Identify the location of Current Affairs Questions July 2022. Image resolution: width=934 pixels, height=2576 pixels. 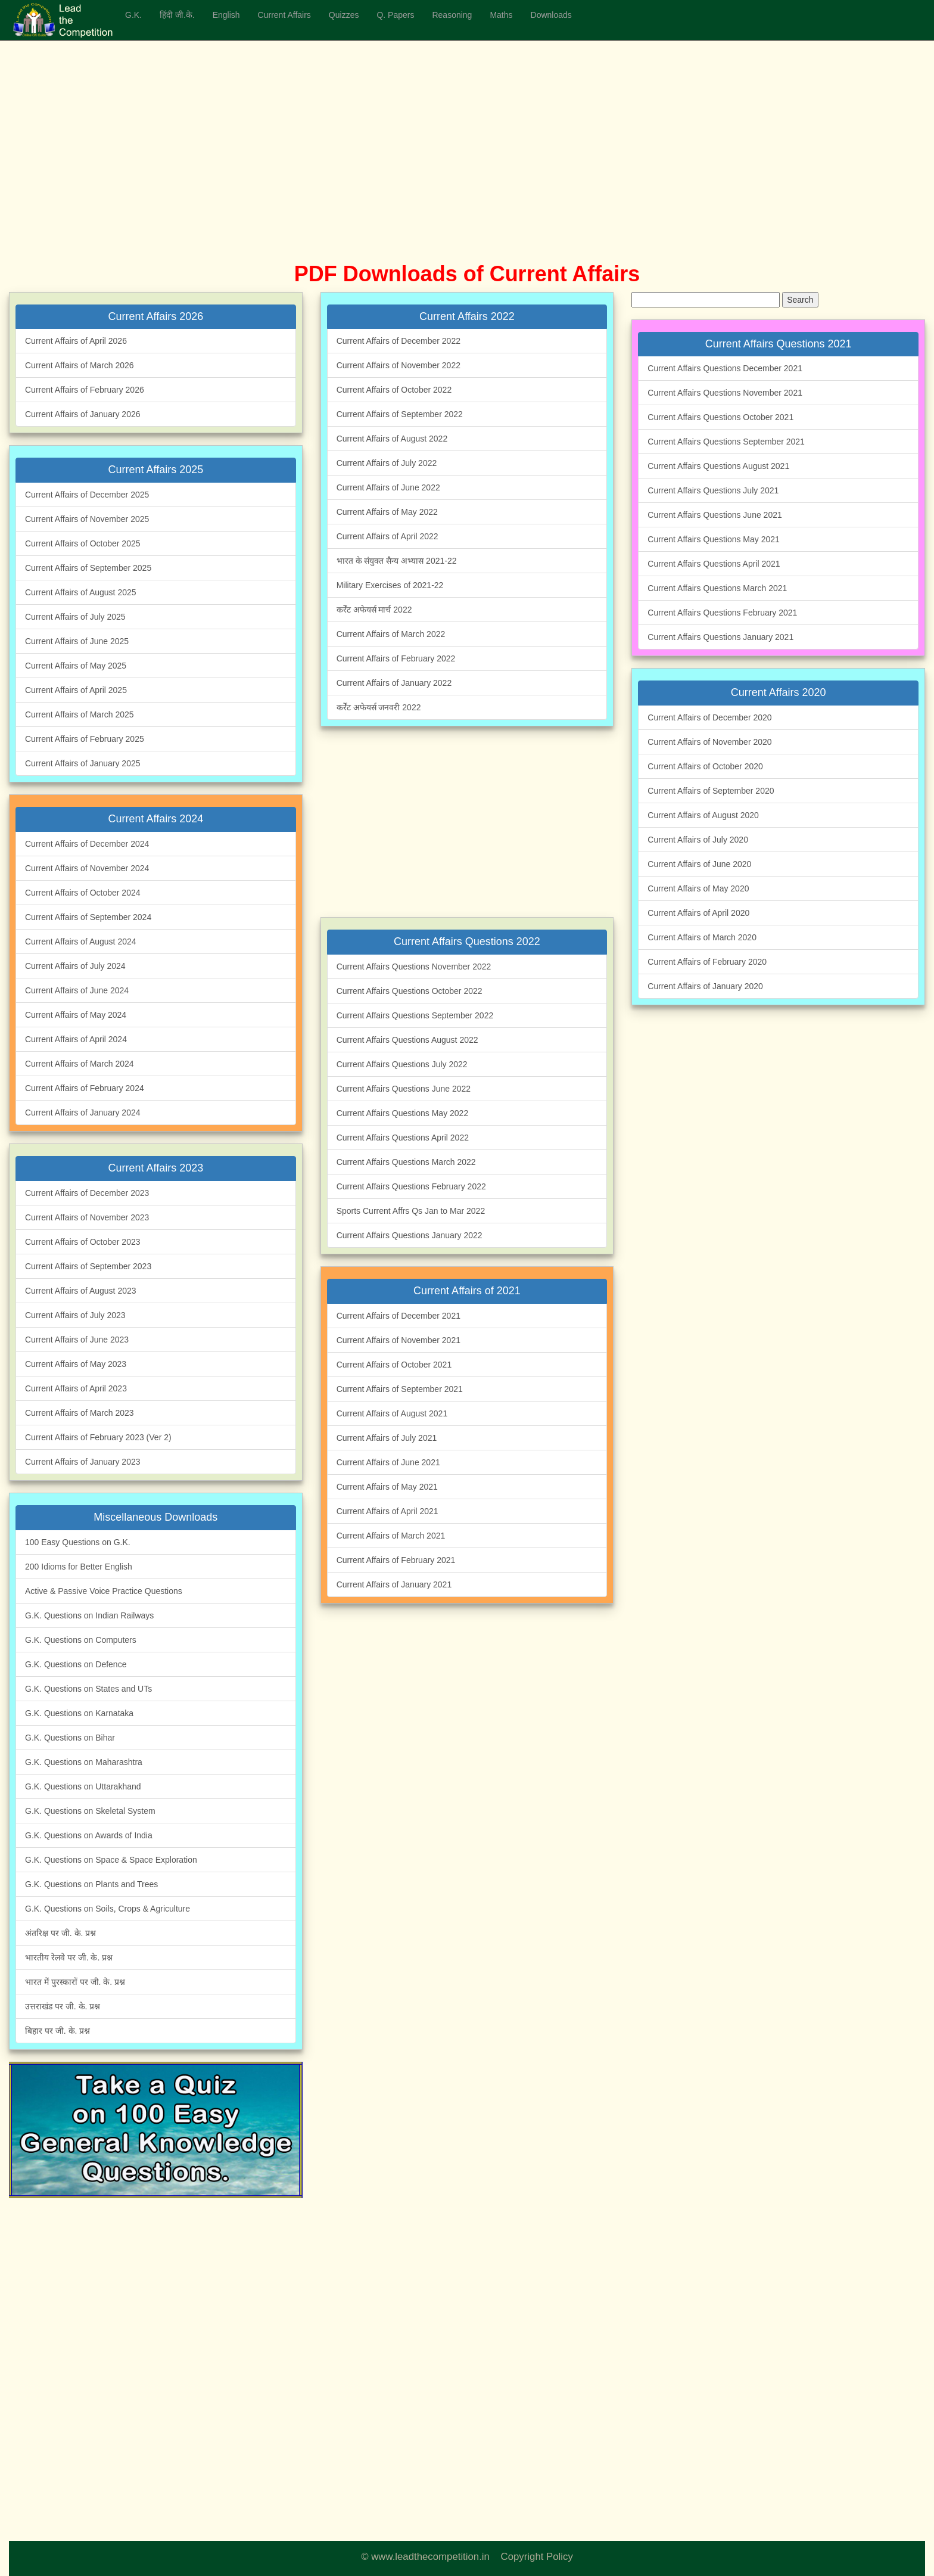
(402, 1064).